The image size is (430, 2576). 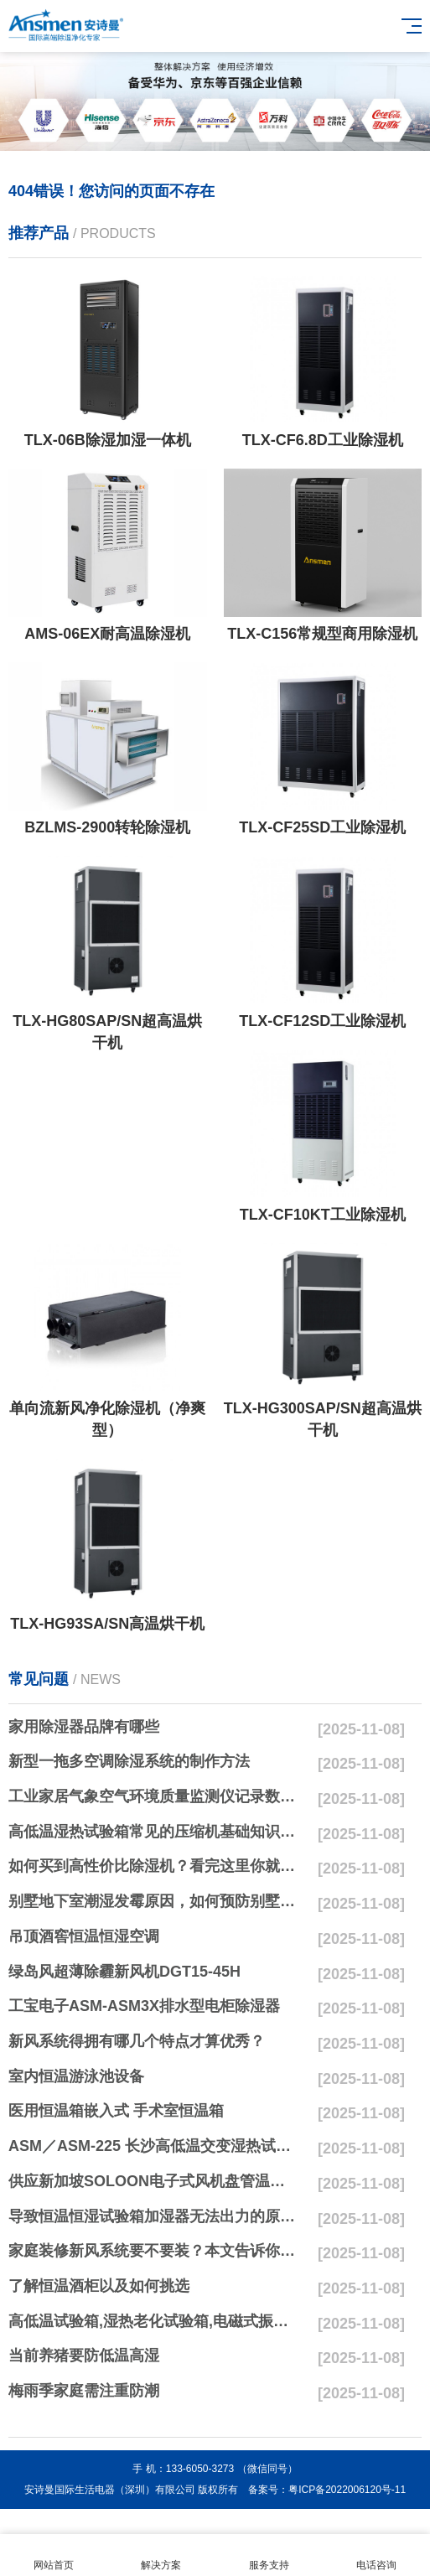 I want to click on 解决方案, so click(x=161, y=2555).